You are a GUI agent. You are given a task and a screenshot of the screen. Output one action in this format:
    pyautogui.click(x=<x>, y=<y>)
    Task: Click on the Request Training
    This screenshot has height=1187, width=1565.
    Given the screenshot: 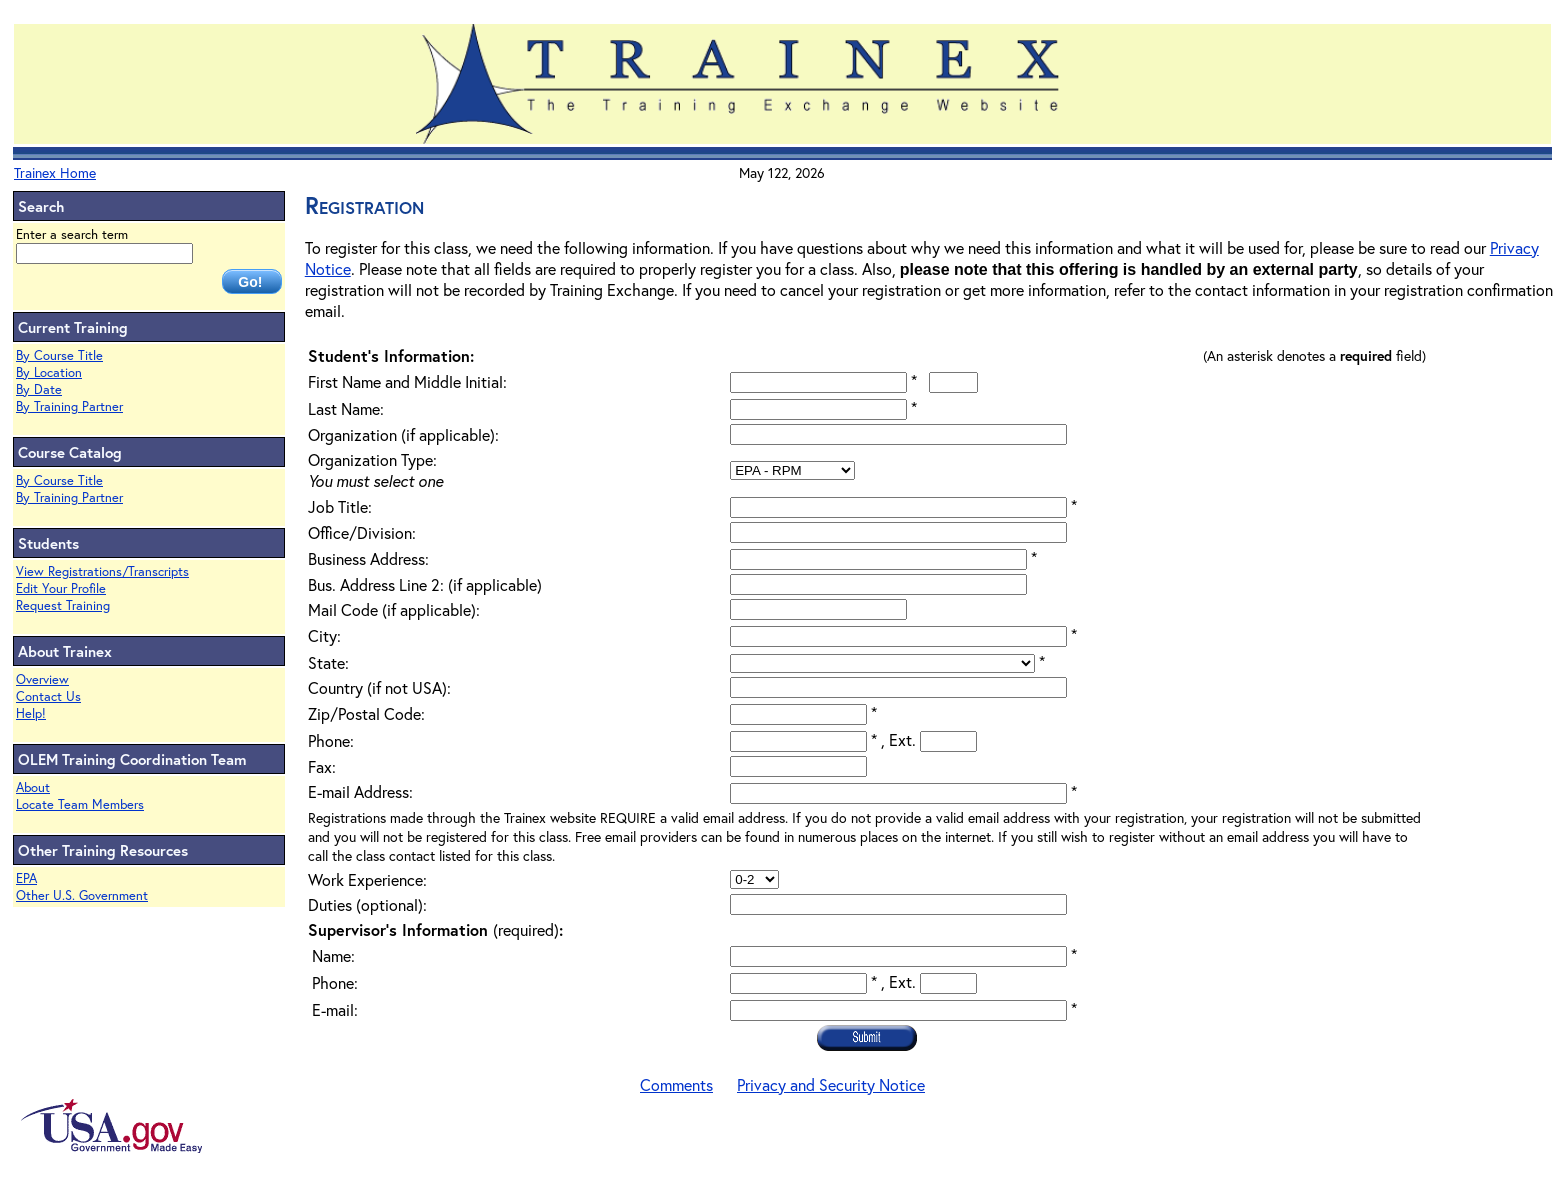 What is the action you would take?
    pyautogui.click(x=63, y=605)
    